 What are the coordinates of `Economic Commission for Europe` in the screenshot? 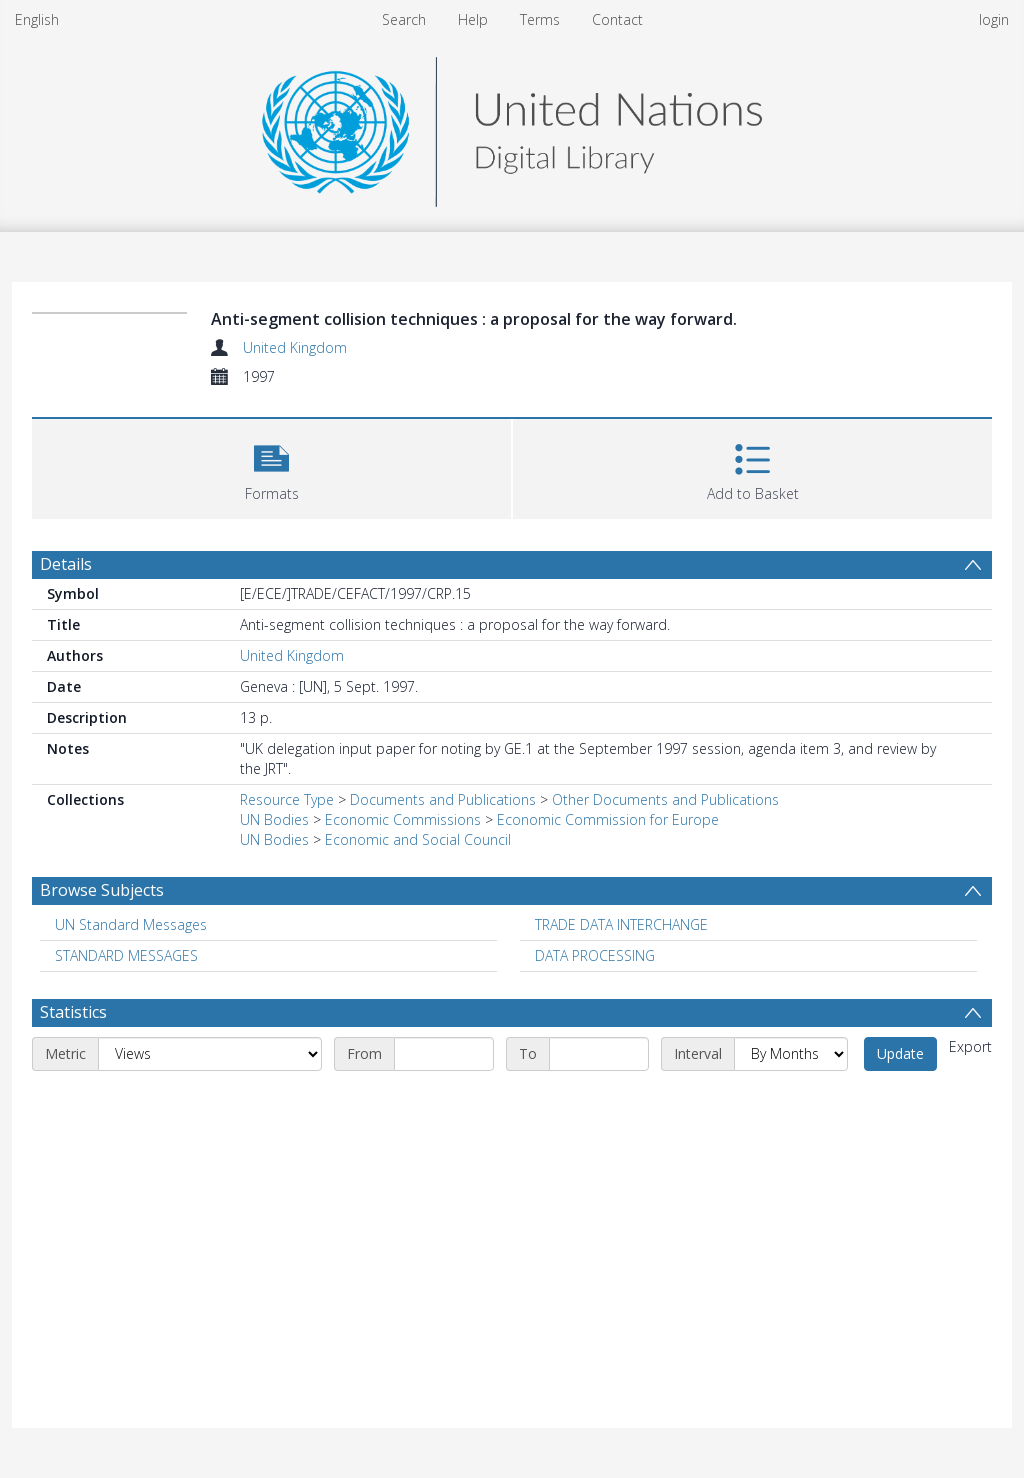 It's located at (608, 819).